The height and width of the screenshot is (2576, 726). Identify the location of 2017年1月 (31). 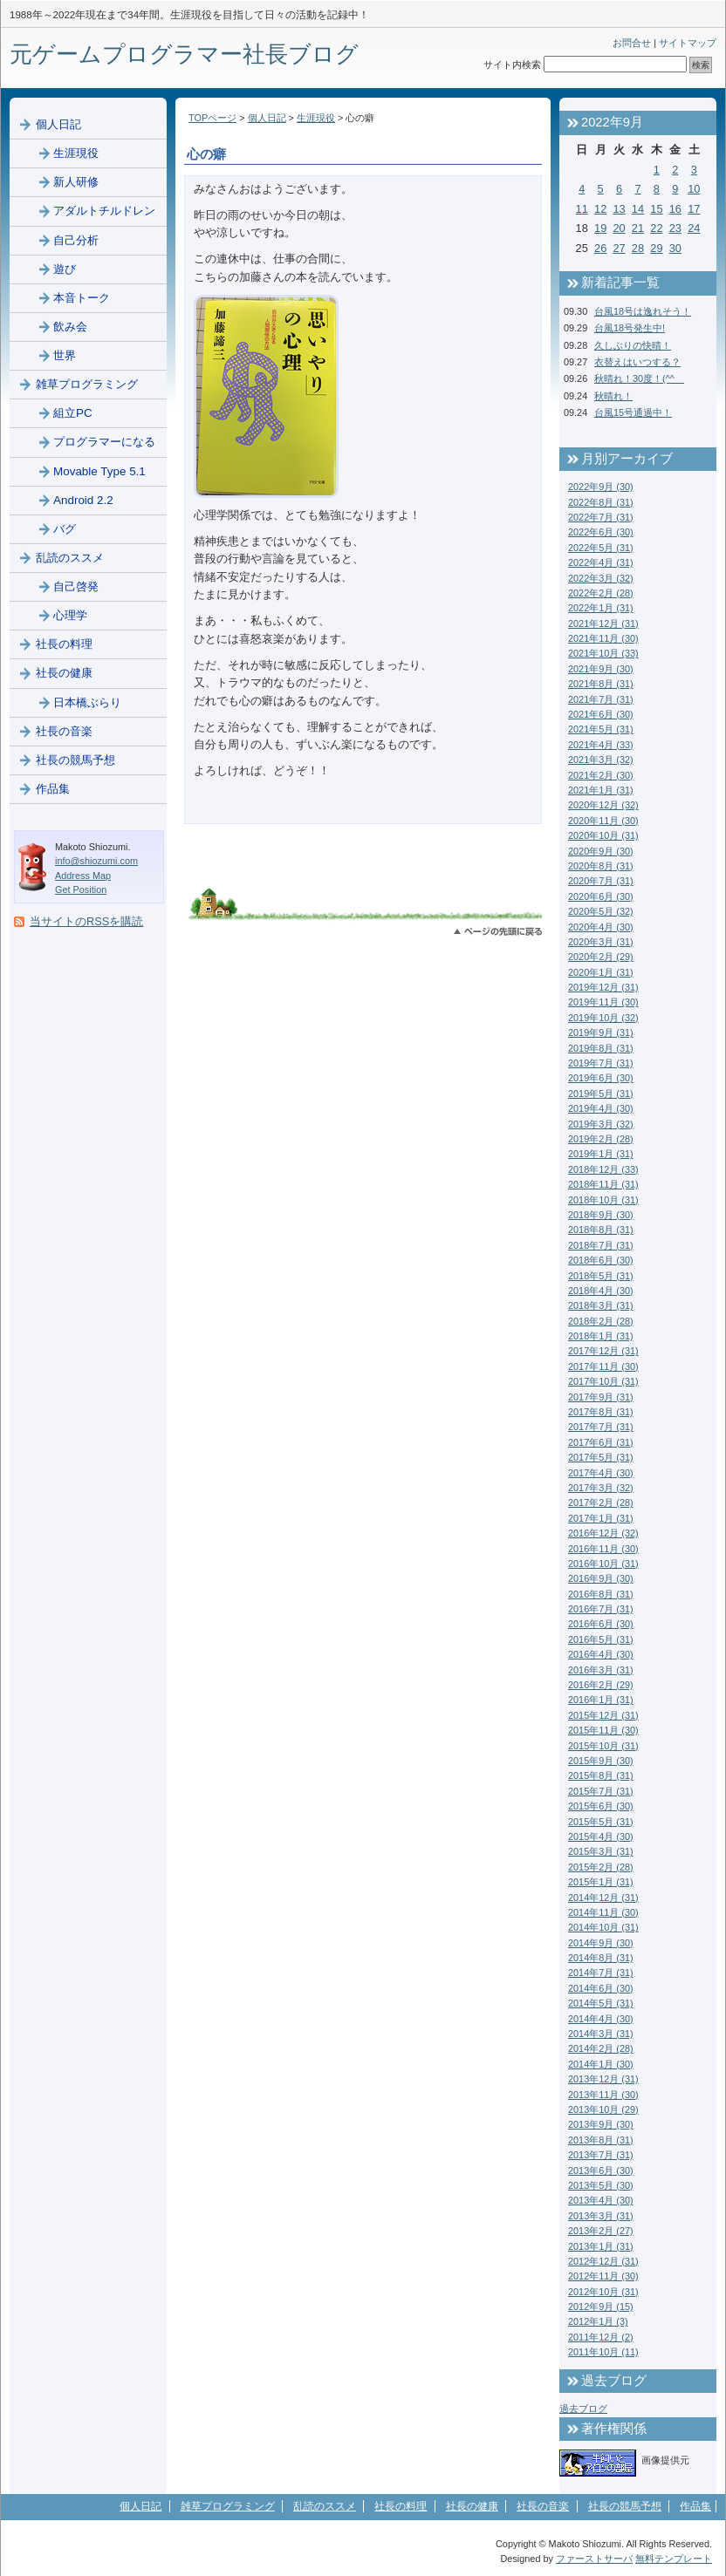
(601, 1518).